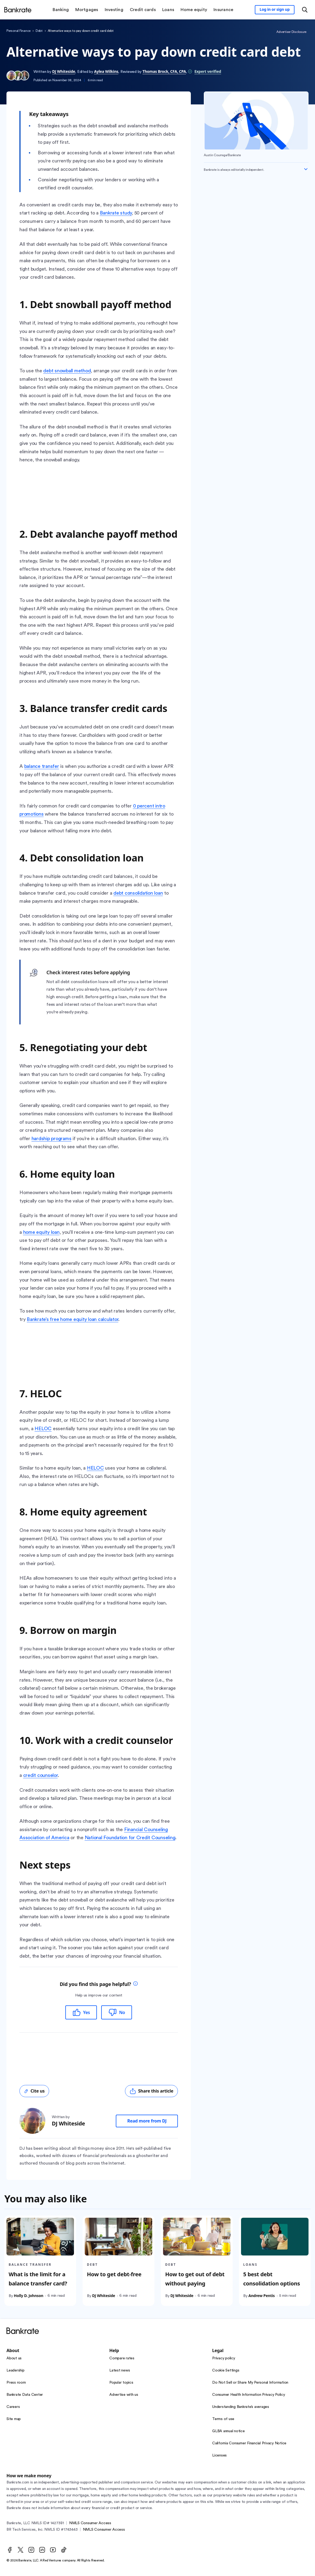 This screenshot has height=2576, width=315. What do you see at coordinates (164, 71) in the screenshot?
I see `Thomas Brock, CFA, CPA` at bounding box center [164, 71].